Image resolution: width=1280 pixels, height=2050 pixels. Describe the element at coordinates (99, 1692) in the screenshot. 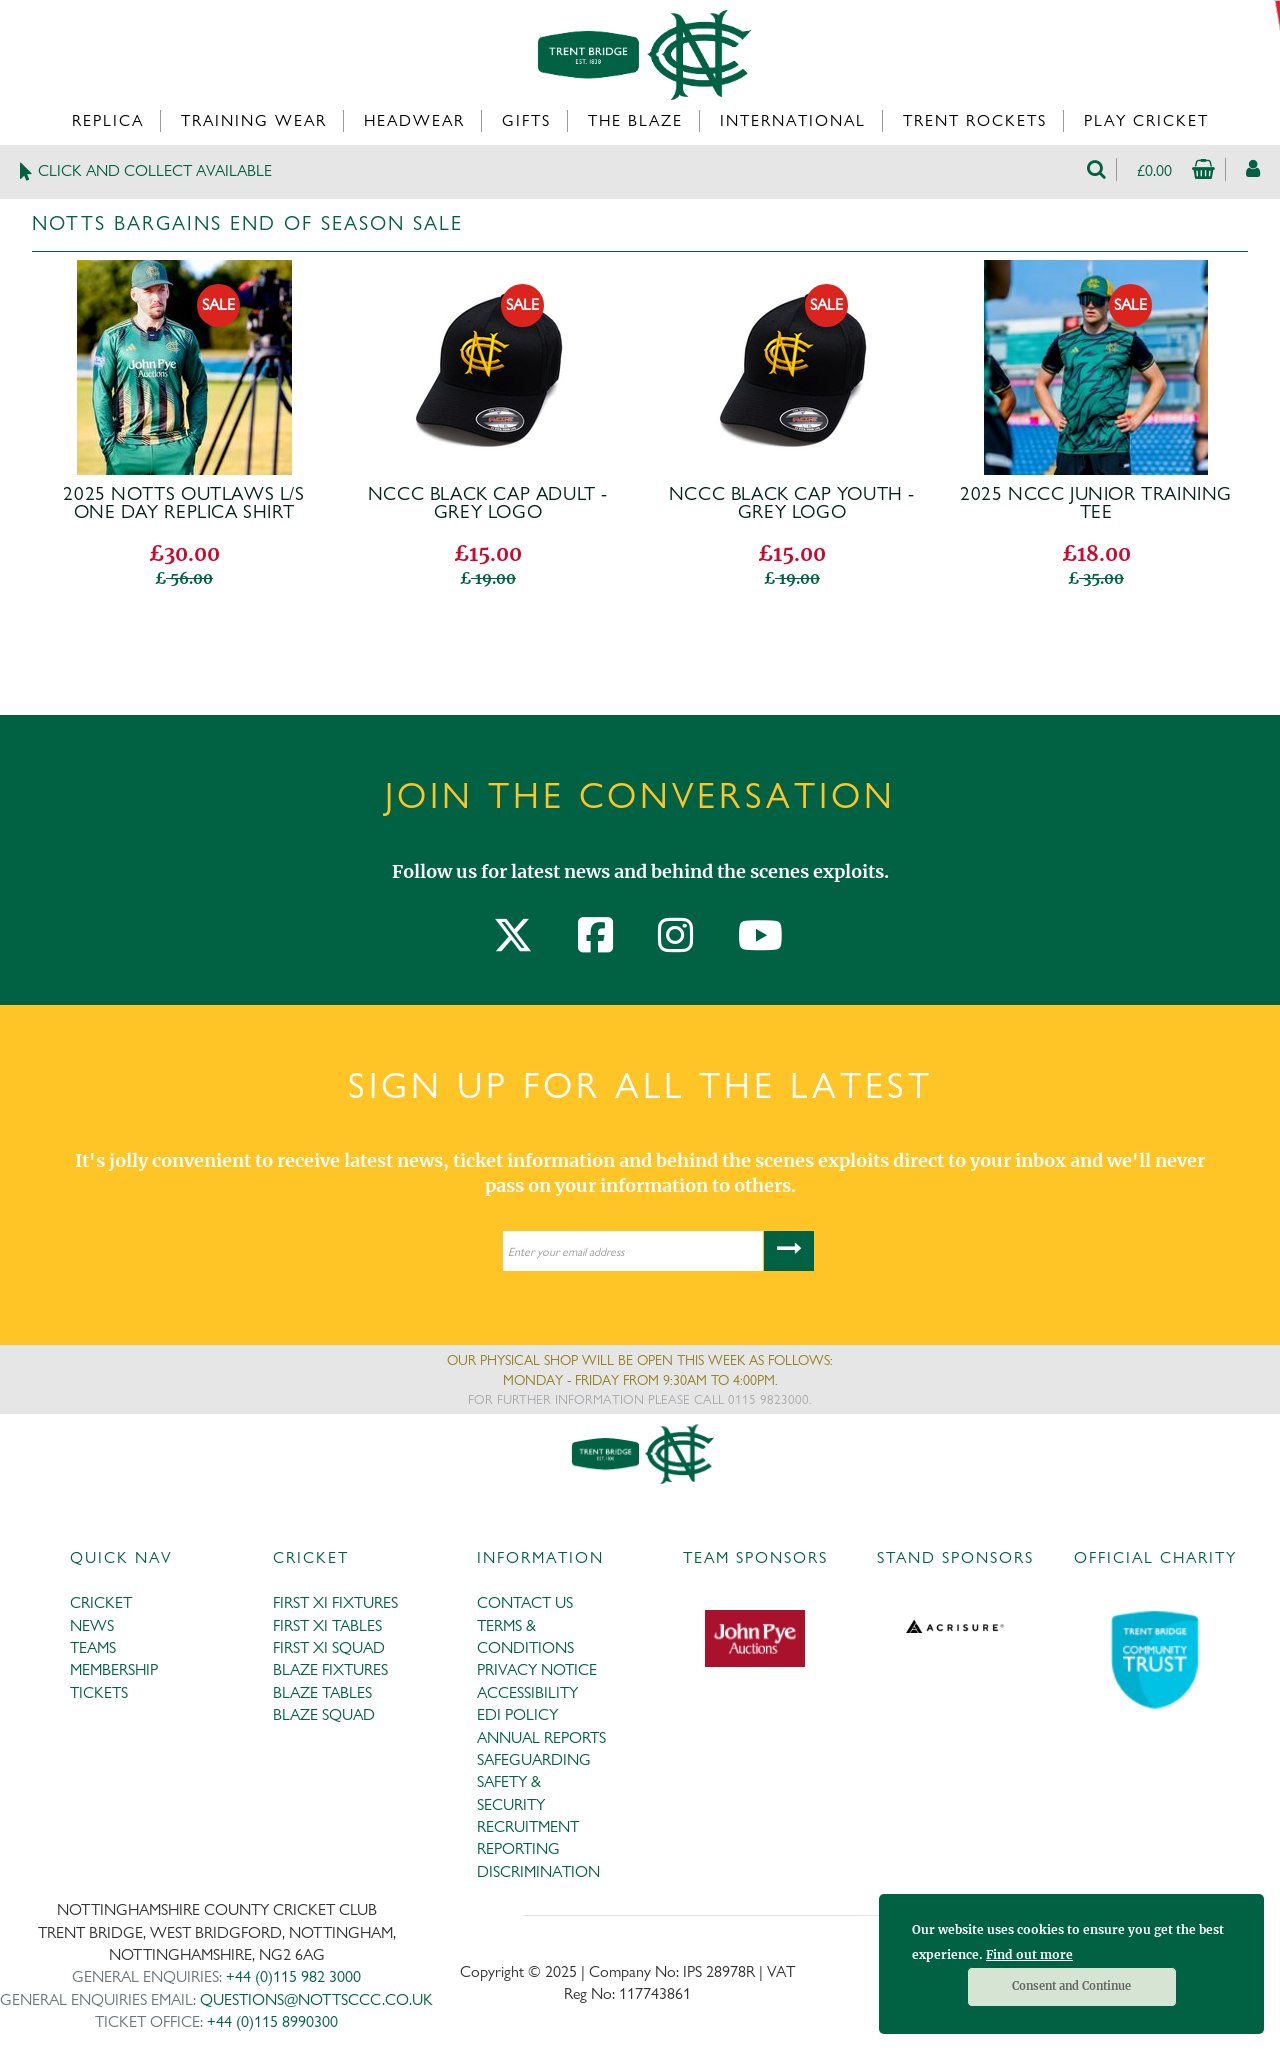

I see `TICKETS` at that location.